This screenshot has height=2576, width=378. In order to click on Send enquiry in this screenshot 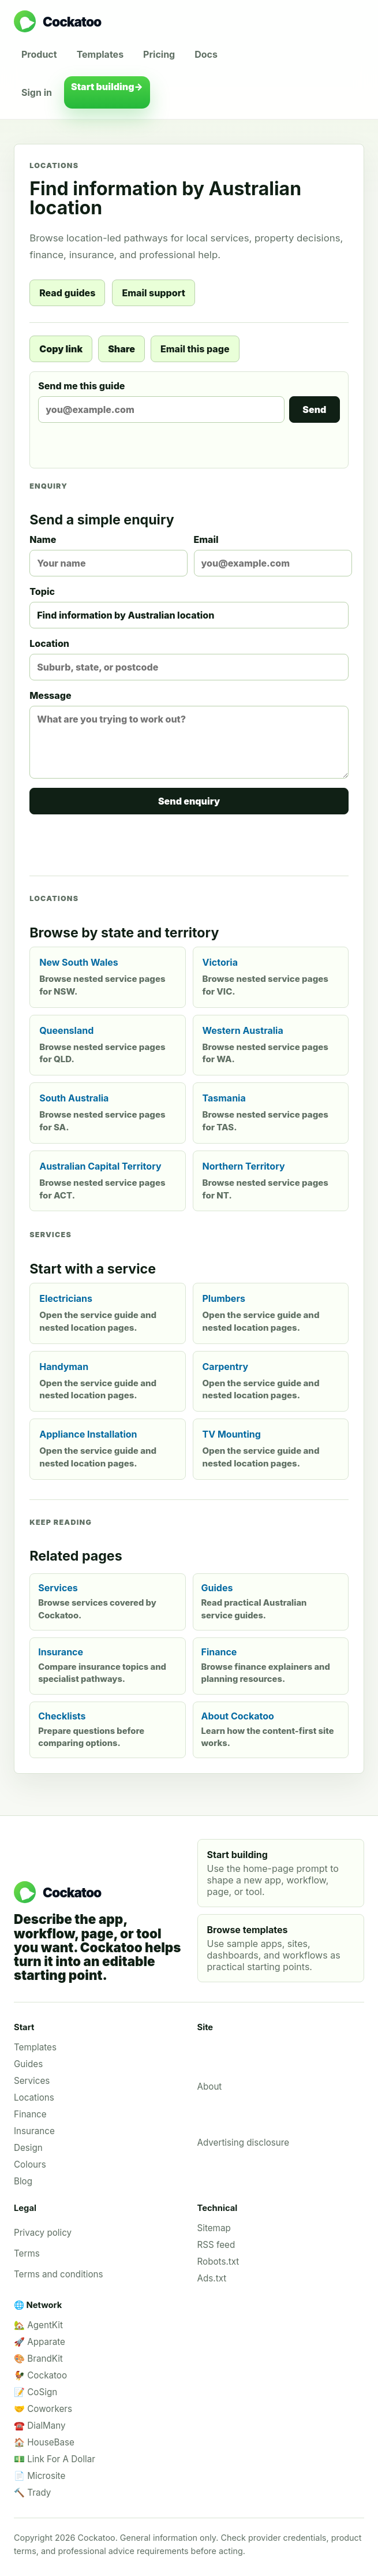, I will do `click(189, 801)`.